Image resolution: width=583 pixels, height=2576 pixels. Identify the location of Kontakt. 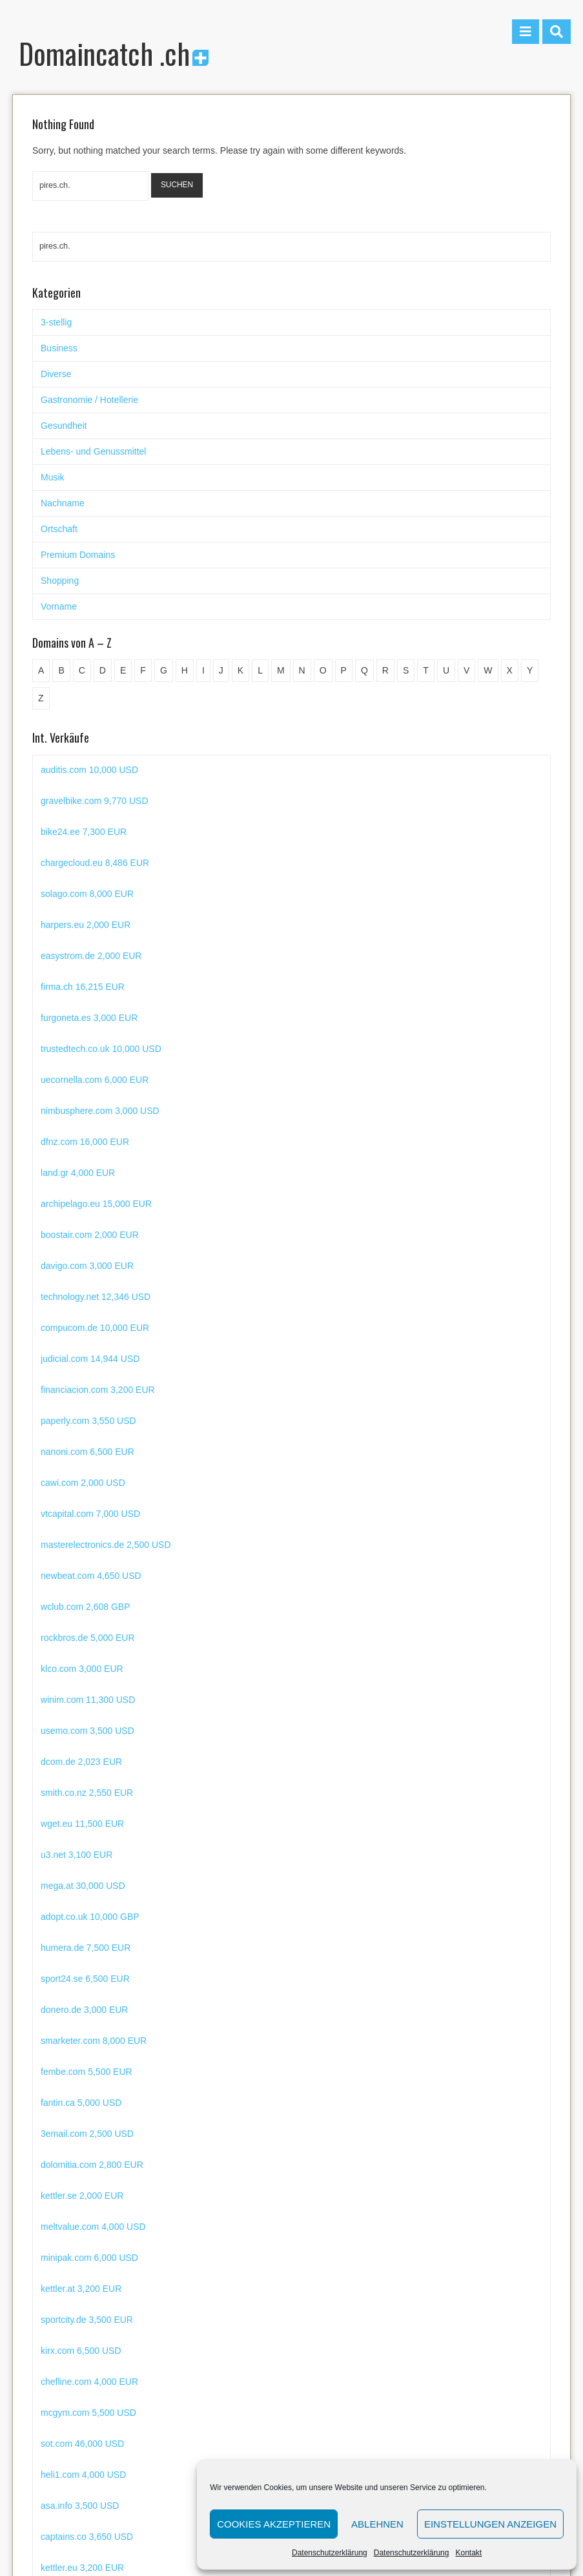
(468, 2552).